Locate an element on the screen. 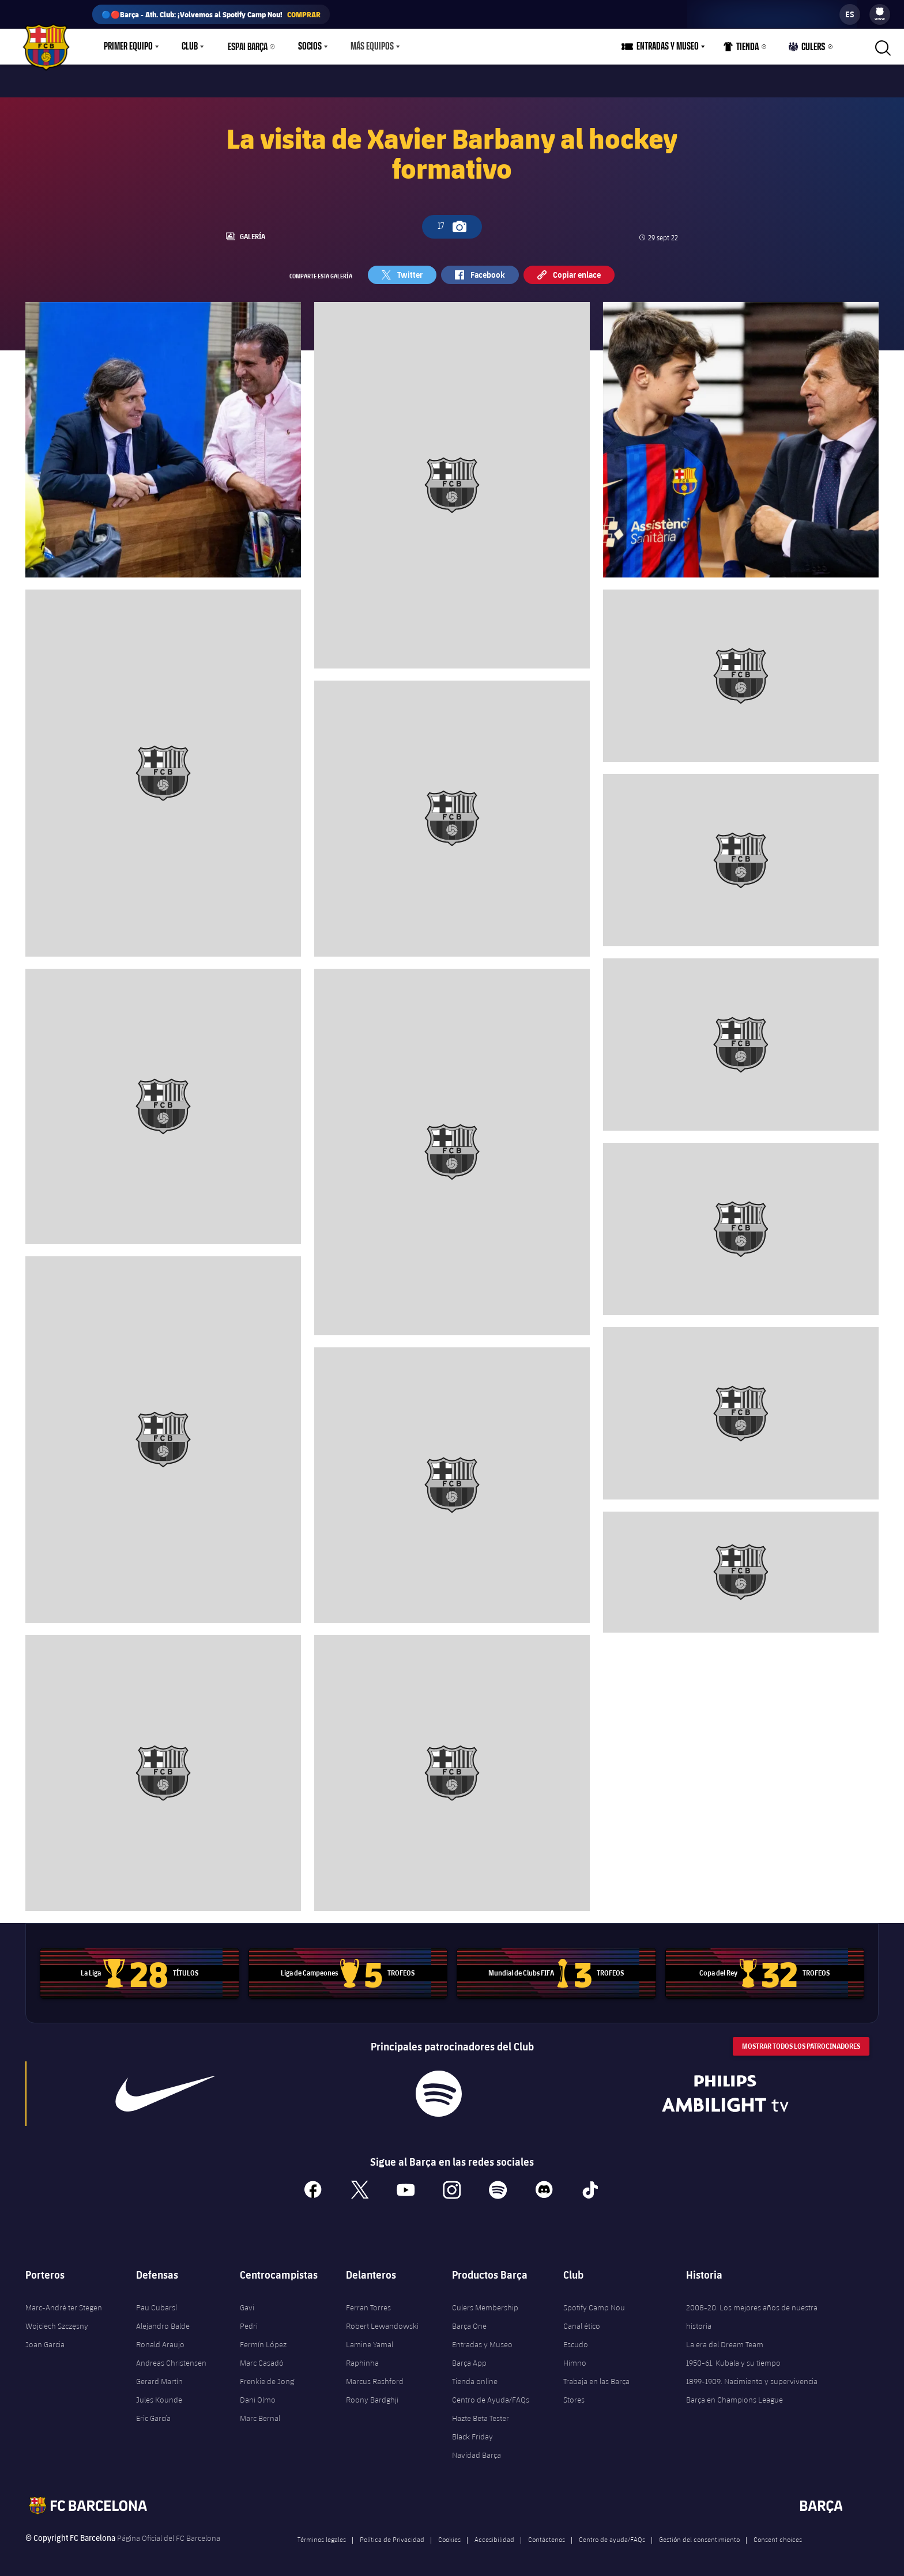  Dani Olmo is located at coordinates (258, 2395).